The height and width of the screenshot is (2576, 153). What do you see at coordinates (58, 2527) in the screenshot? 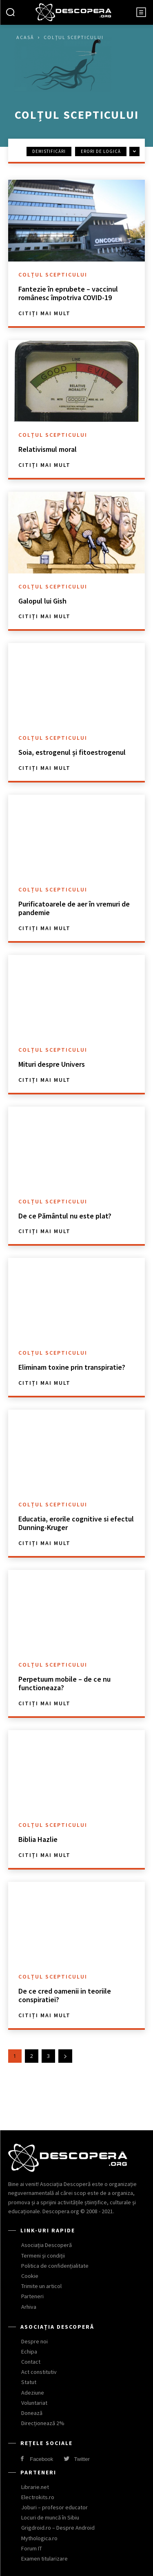
I see `Grigdroid.ro – Despre Android` at bounding box center [58, 2527].